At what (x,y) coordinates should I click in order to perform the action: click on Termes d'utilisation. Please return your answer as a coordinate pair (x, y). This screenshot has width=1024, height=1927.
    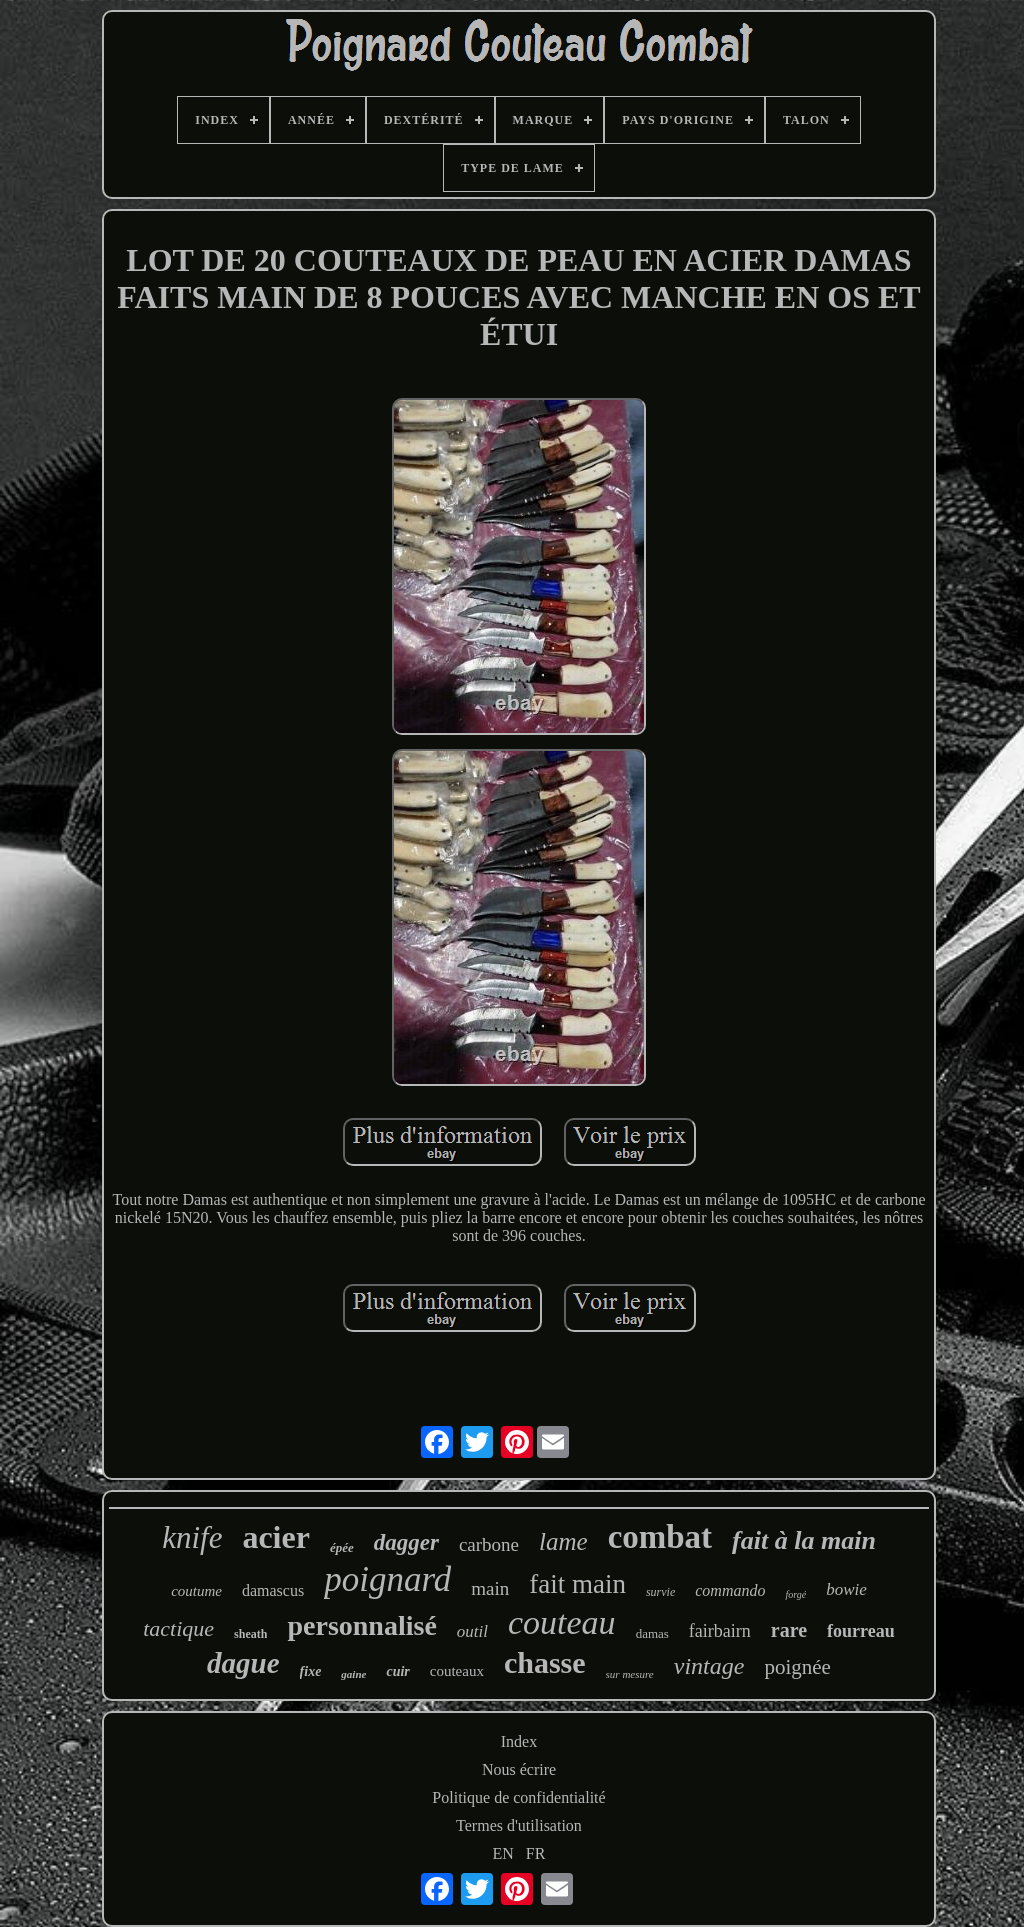
    Looking at the image, I should click on (519, 1825).